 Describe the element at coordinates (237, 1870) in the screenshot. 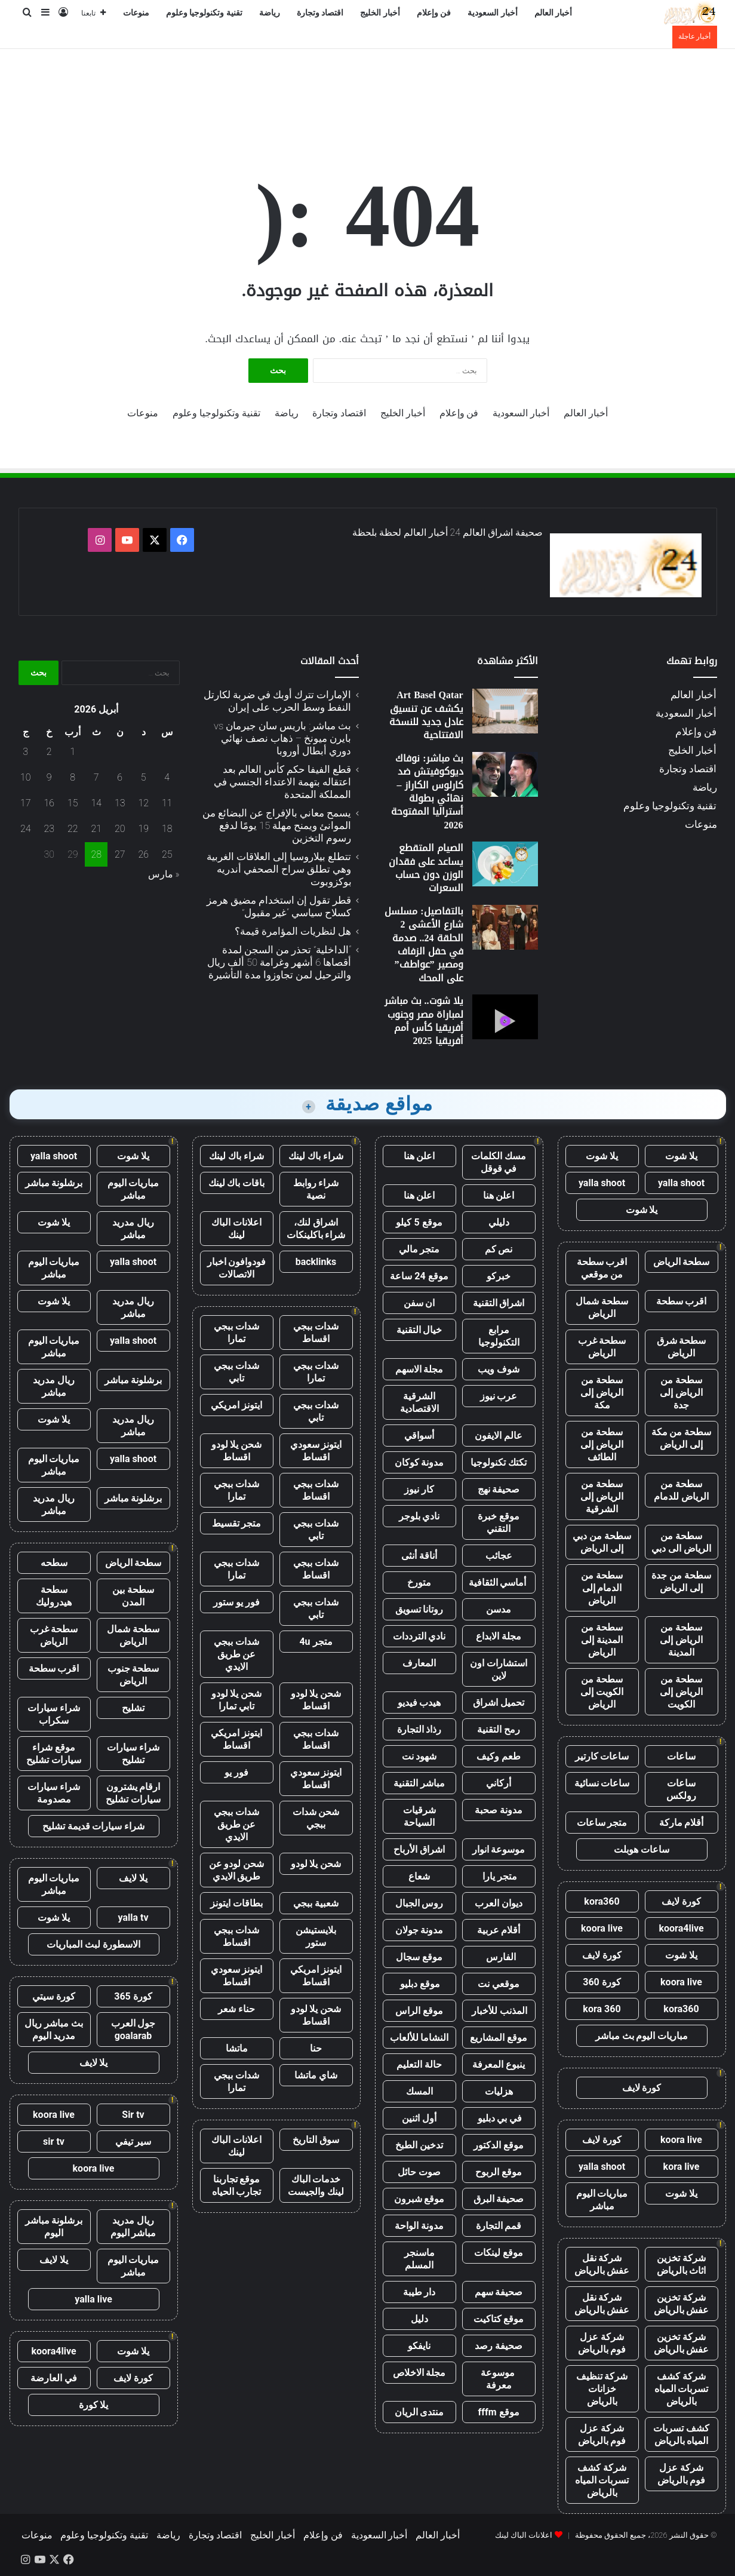

I see `شحن لودو عن طريق الايدي` at that location.